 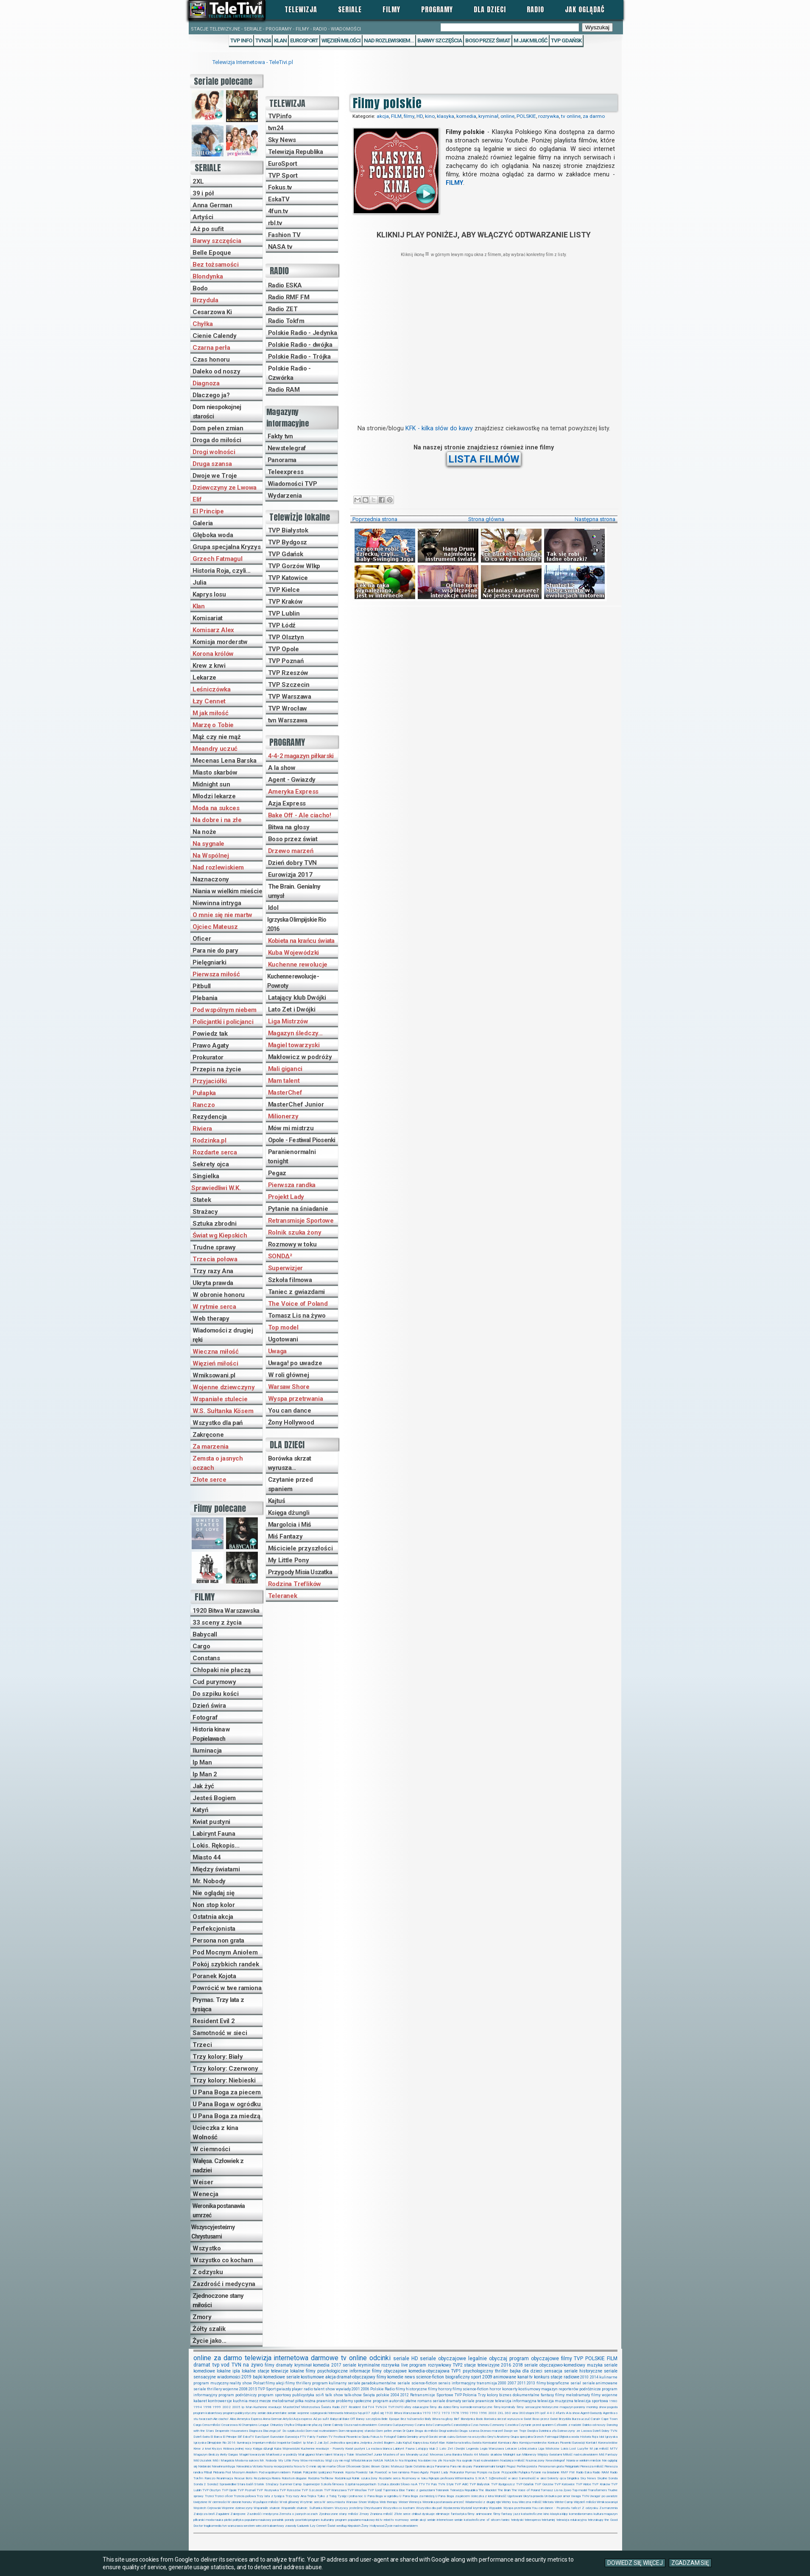 I want to click on Eurovision, so click(x=277, y=2437).